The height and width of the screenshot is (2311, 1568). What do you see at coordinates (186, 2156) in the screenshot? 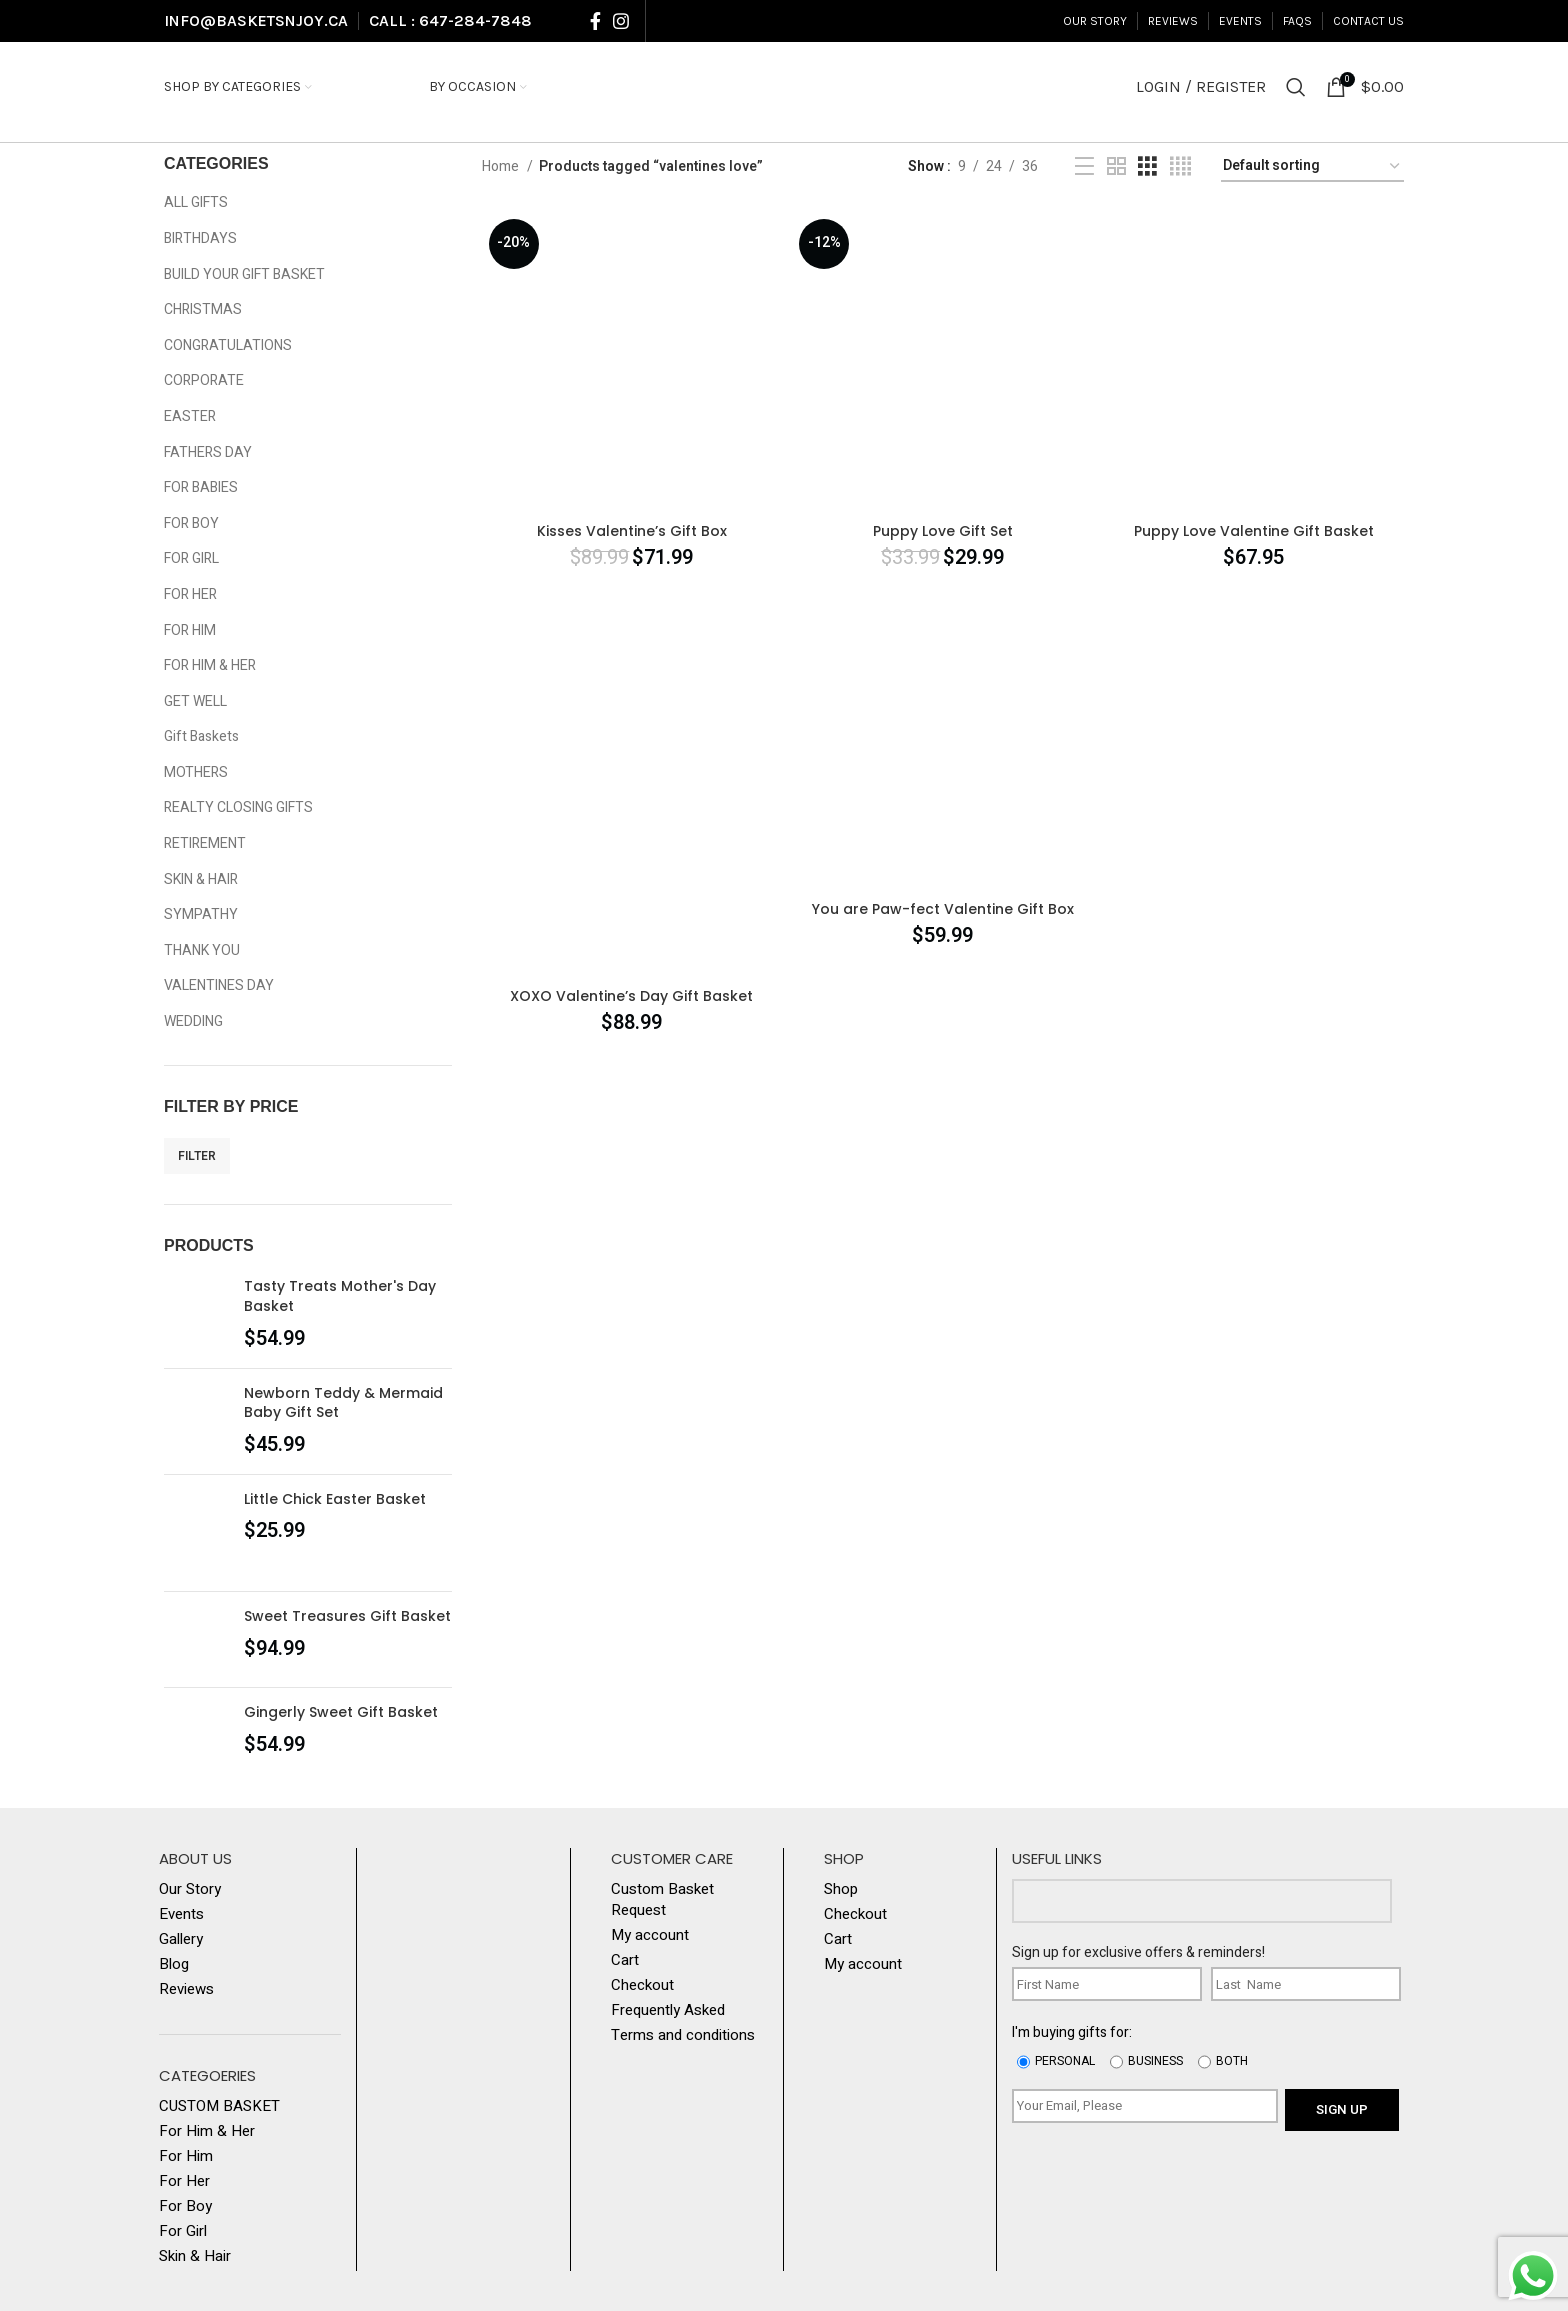
I see `For Him` at bounding box center [186, 2156].